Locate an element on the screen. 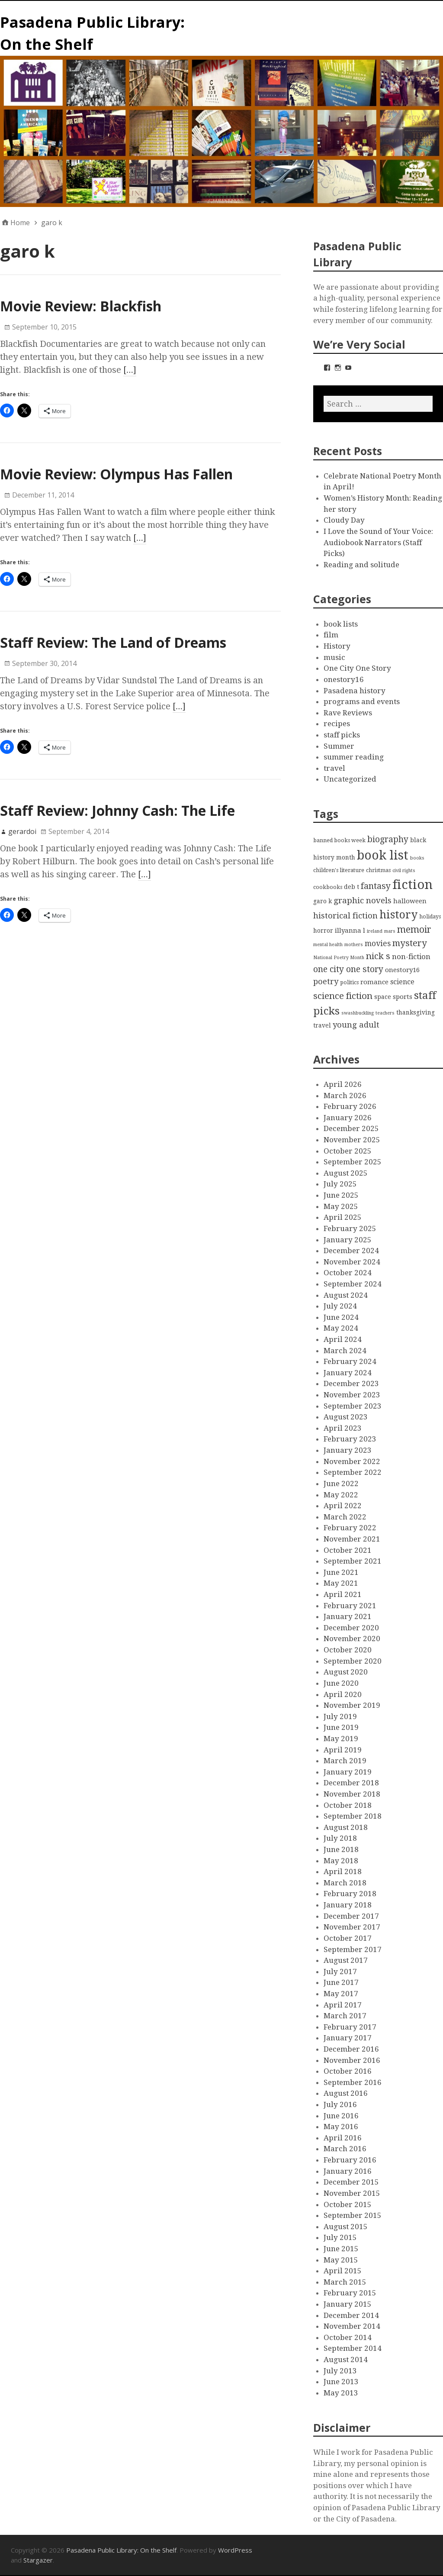 Image resolution: width=443 pixels, height=2576 pixels. April 2016 is located at coordinates (343, 2137).